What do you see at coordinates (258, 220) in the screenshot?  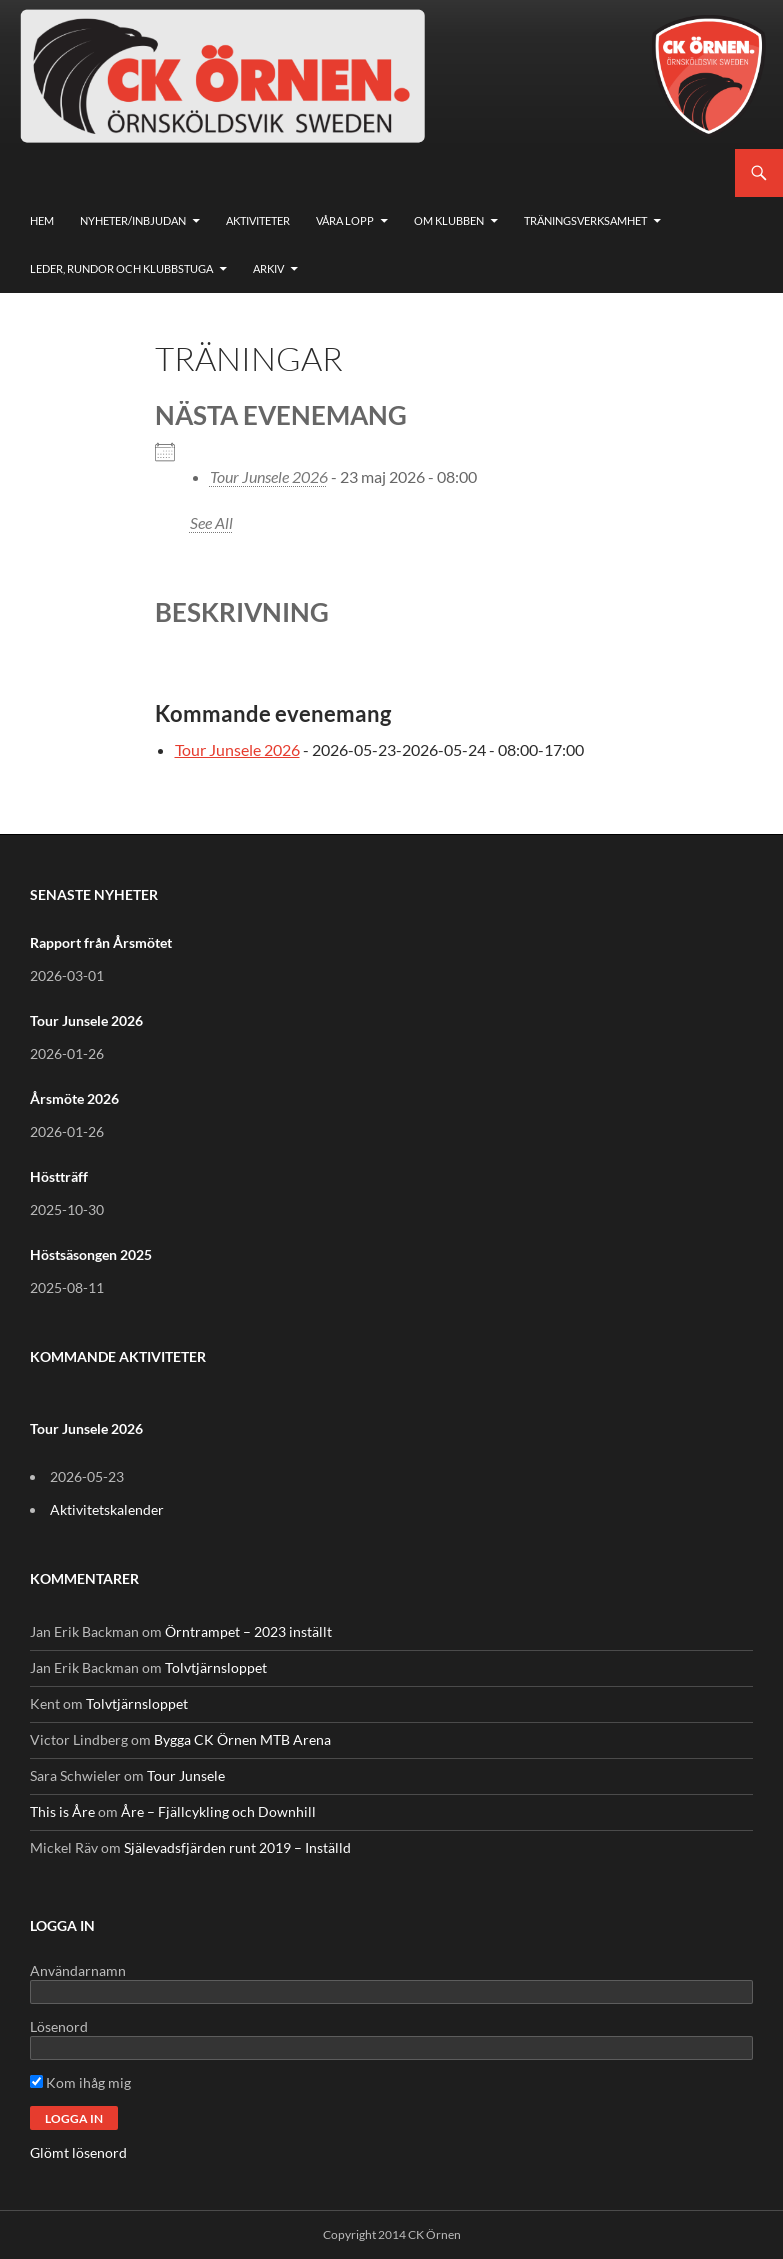 I see `Aktiviteter` at bounding box center [258, 220].